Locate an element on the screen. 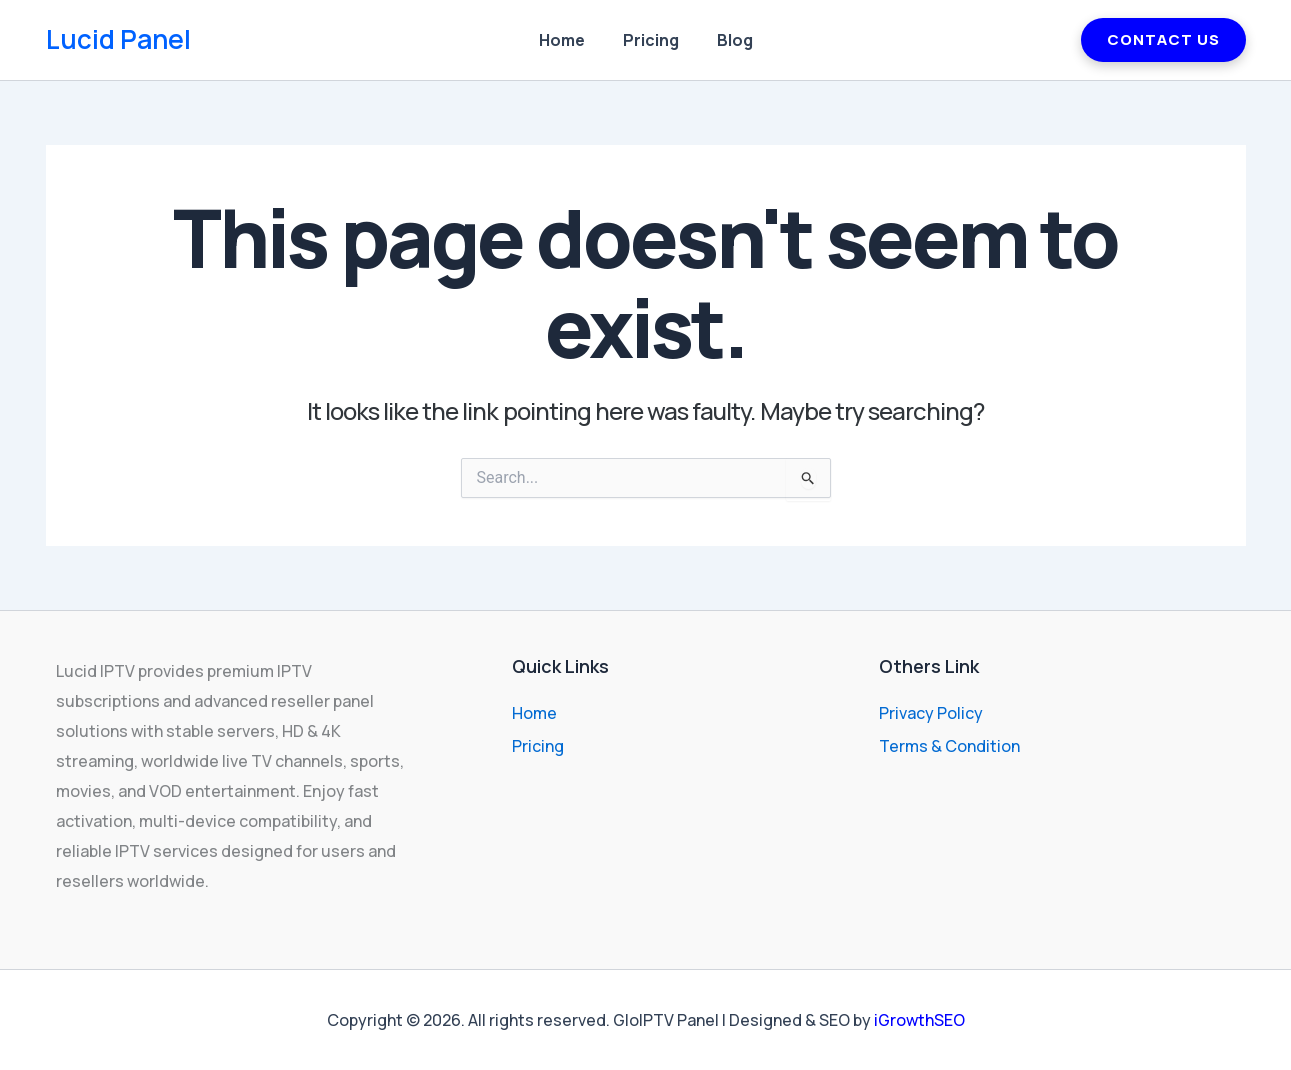  Home is located at coordinates (568, 40).